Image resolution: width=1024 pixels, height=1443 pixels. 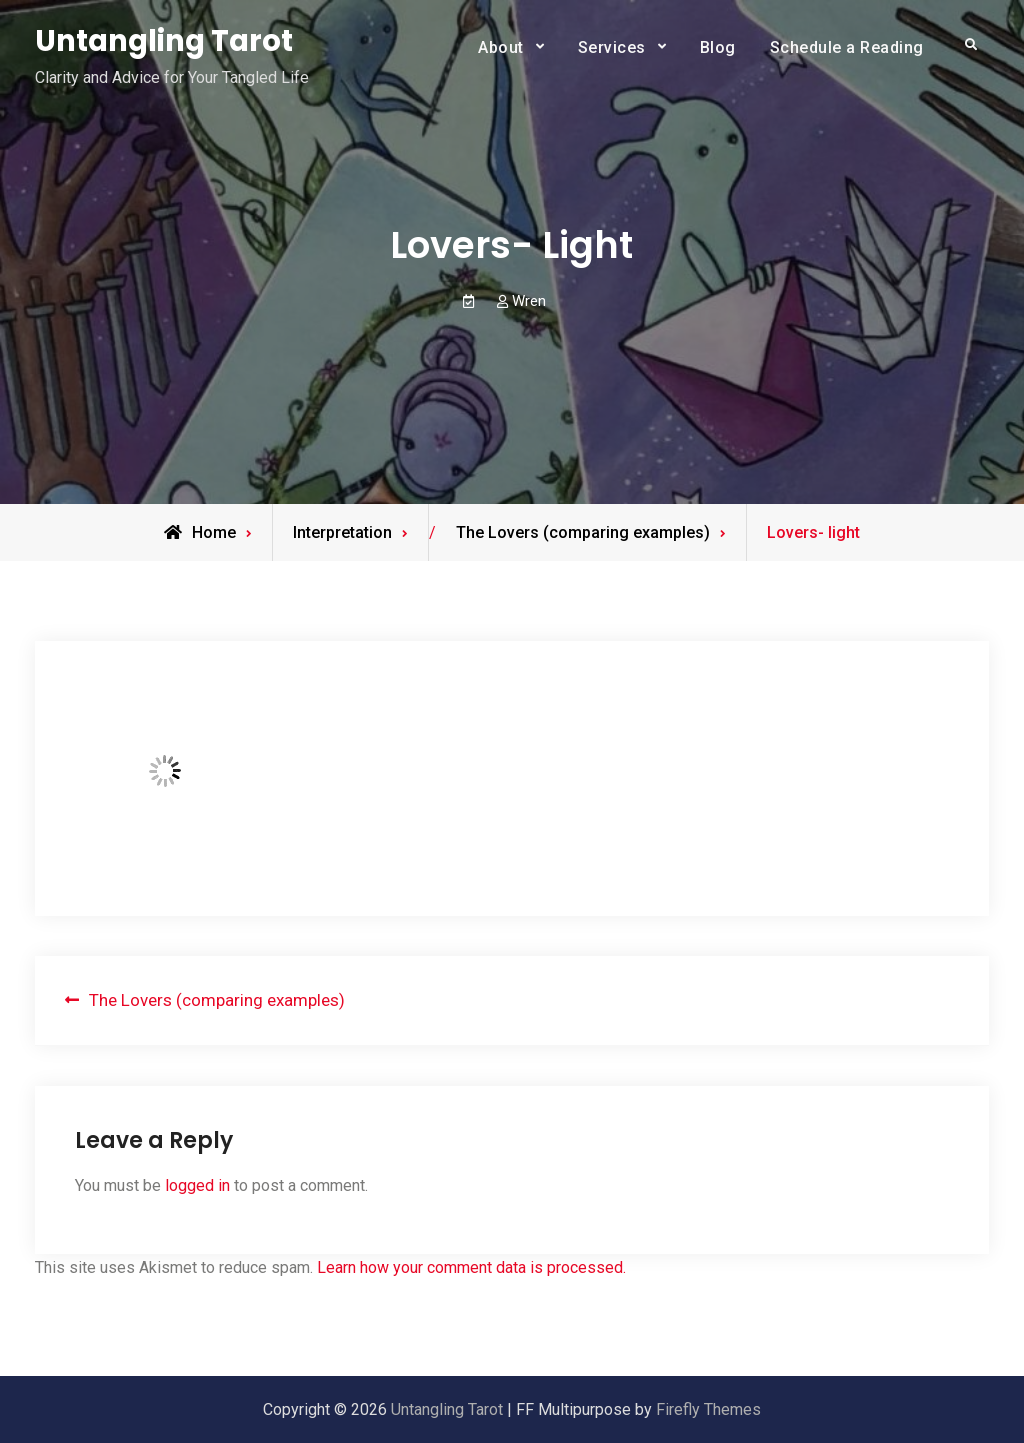 I want to click on Wren, so click(x=529, y=301).